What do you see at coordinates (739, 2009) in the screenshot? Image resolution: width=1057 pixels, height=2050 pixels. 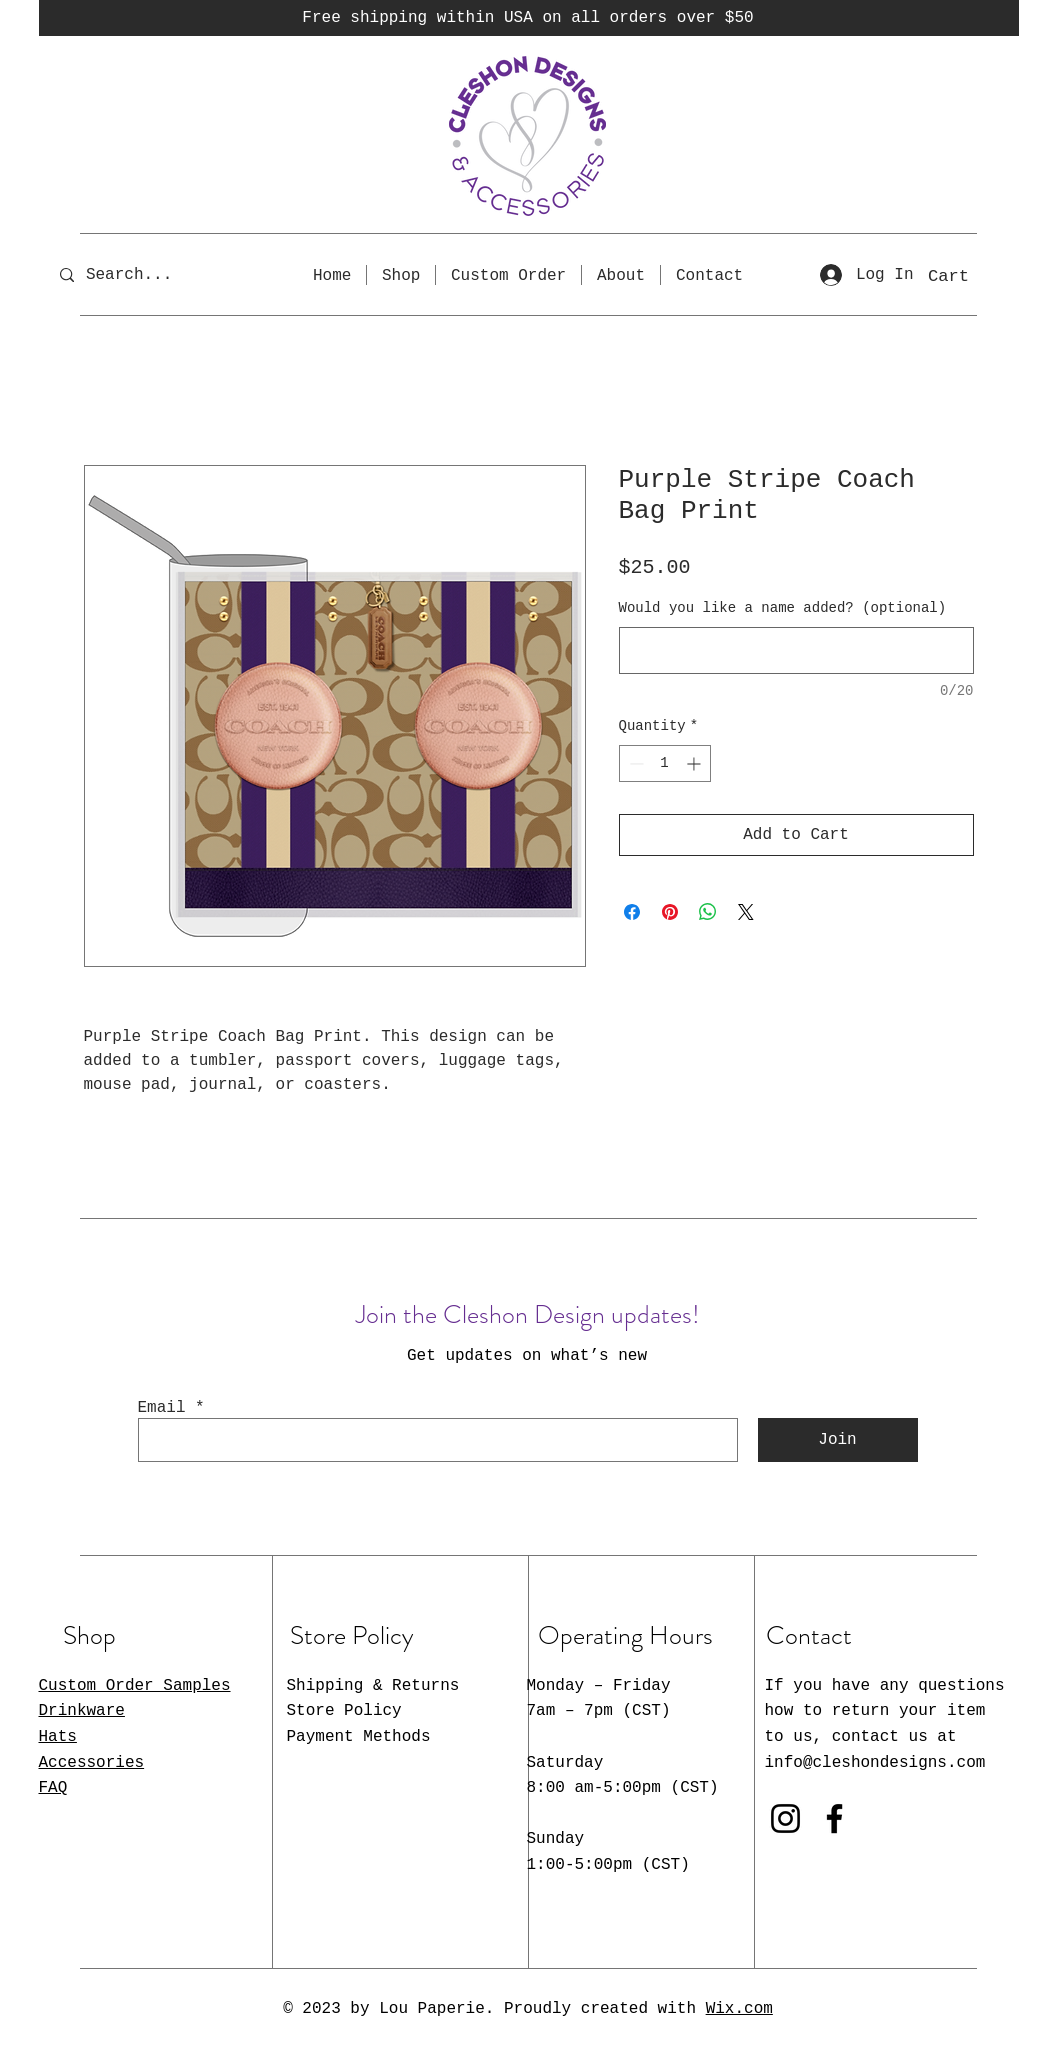 I see `Wix.com` at bounding box center [739, 2009].